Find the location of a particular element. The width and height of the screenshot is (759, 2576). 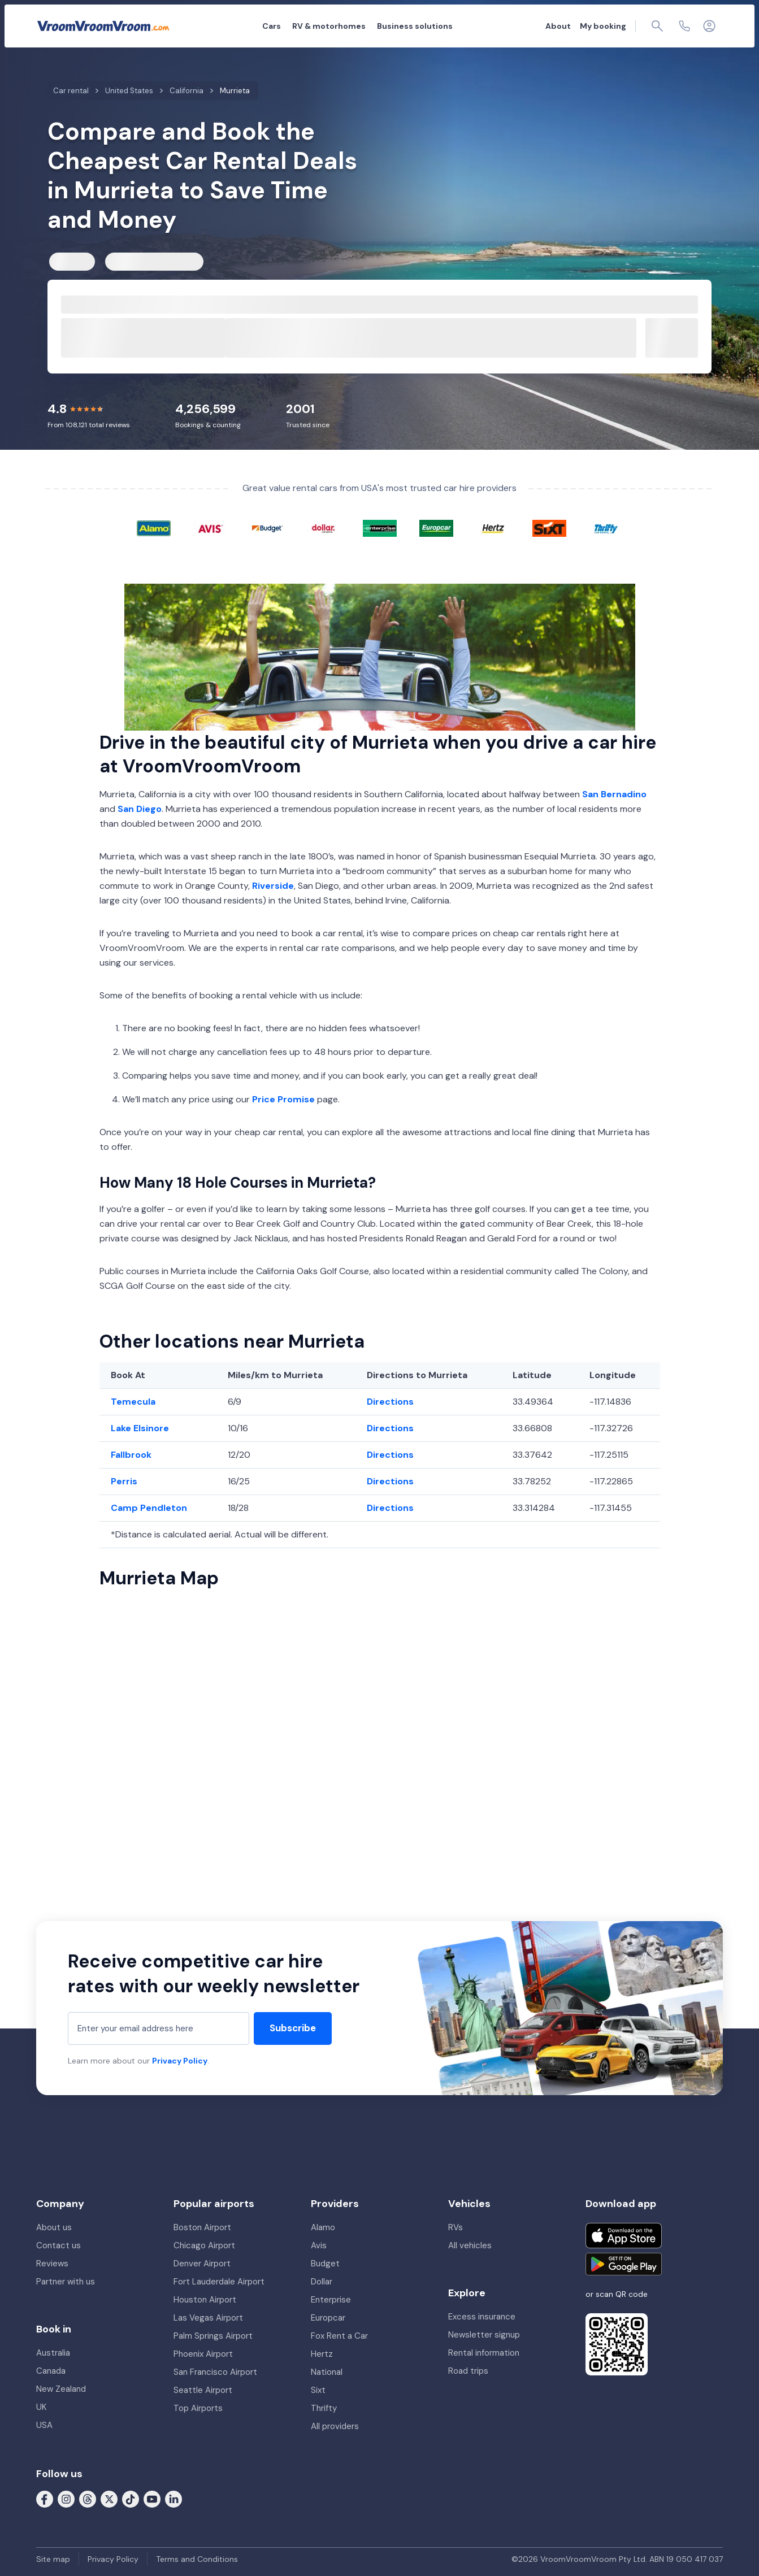

Riverside is located at coordinates (273, 886).